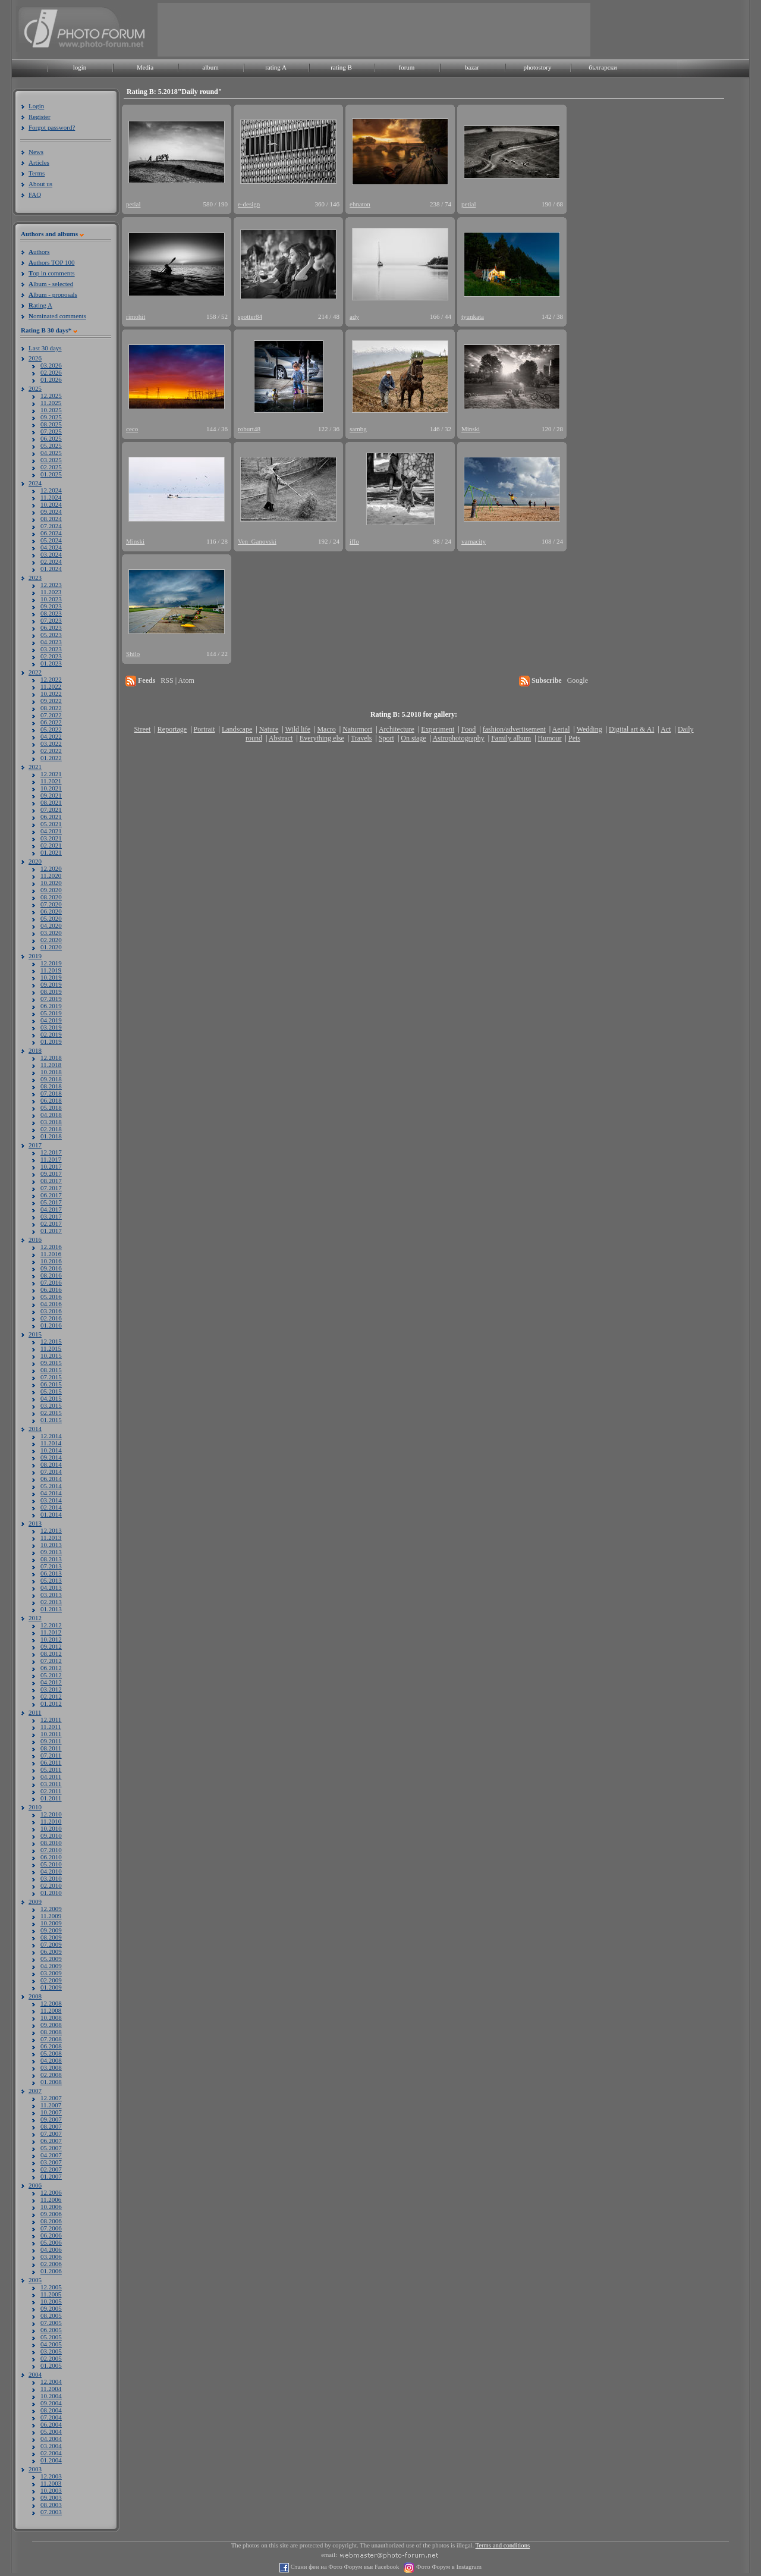 The image size is (761, 2576). I want to click on 01.2016, so click(51, 1325).